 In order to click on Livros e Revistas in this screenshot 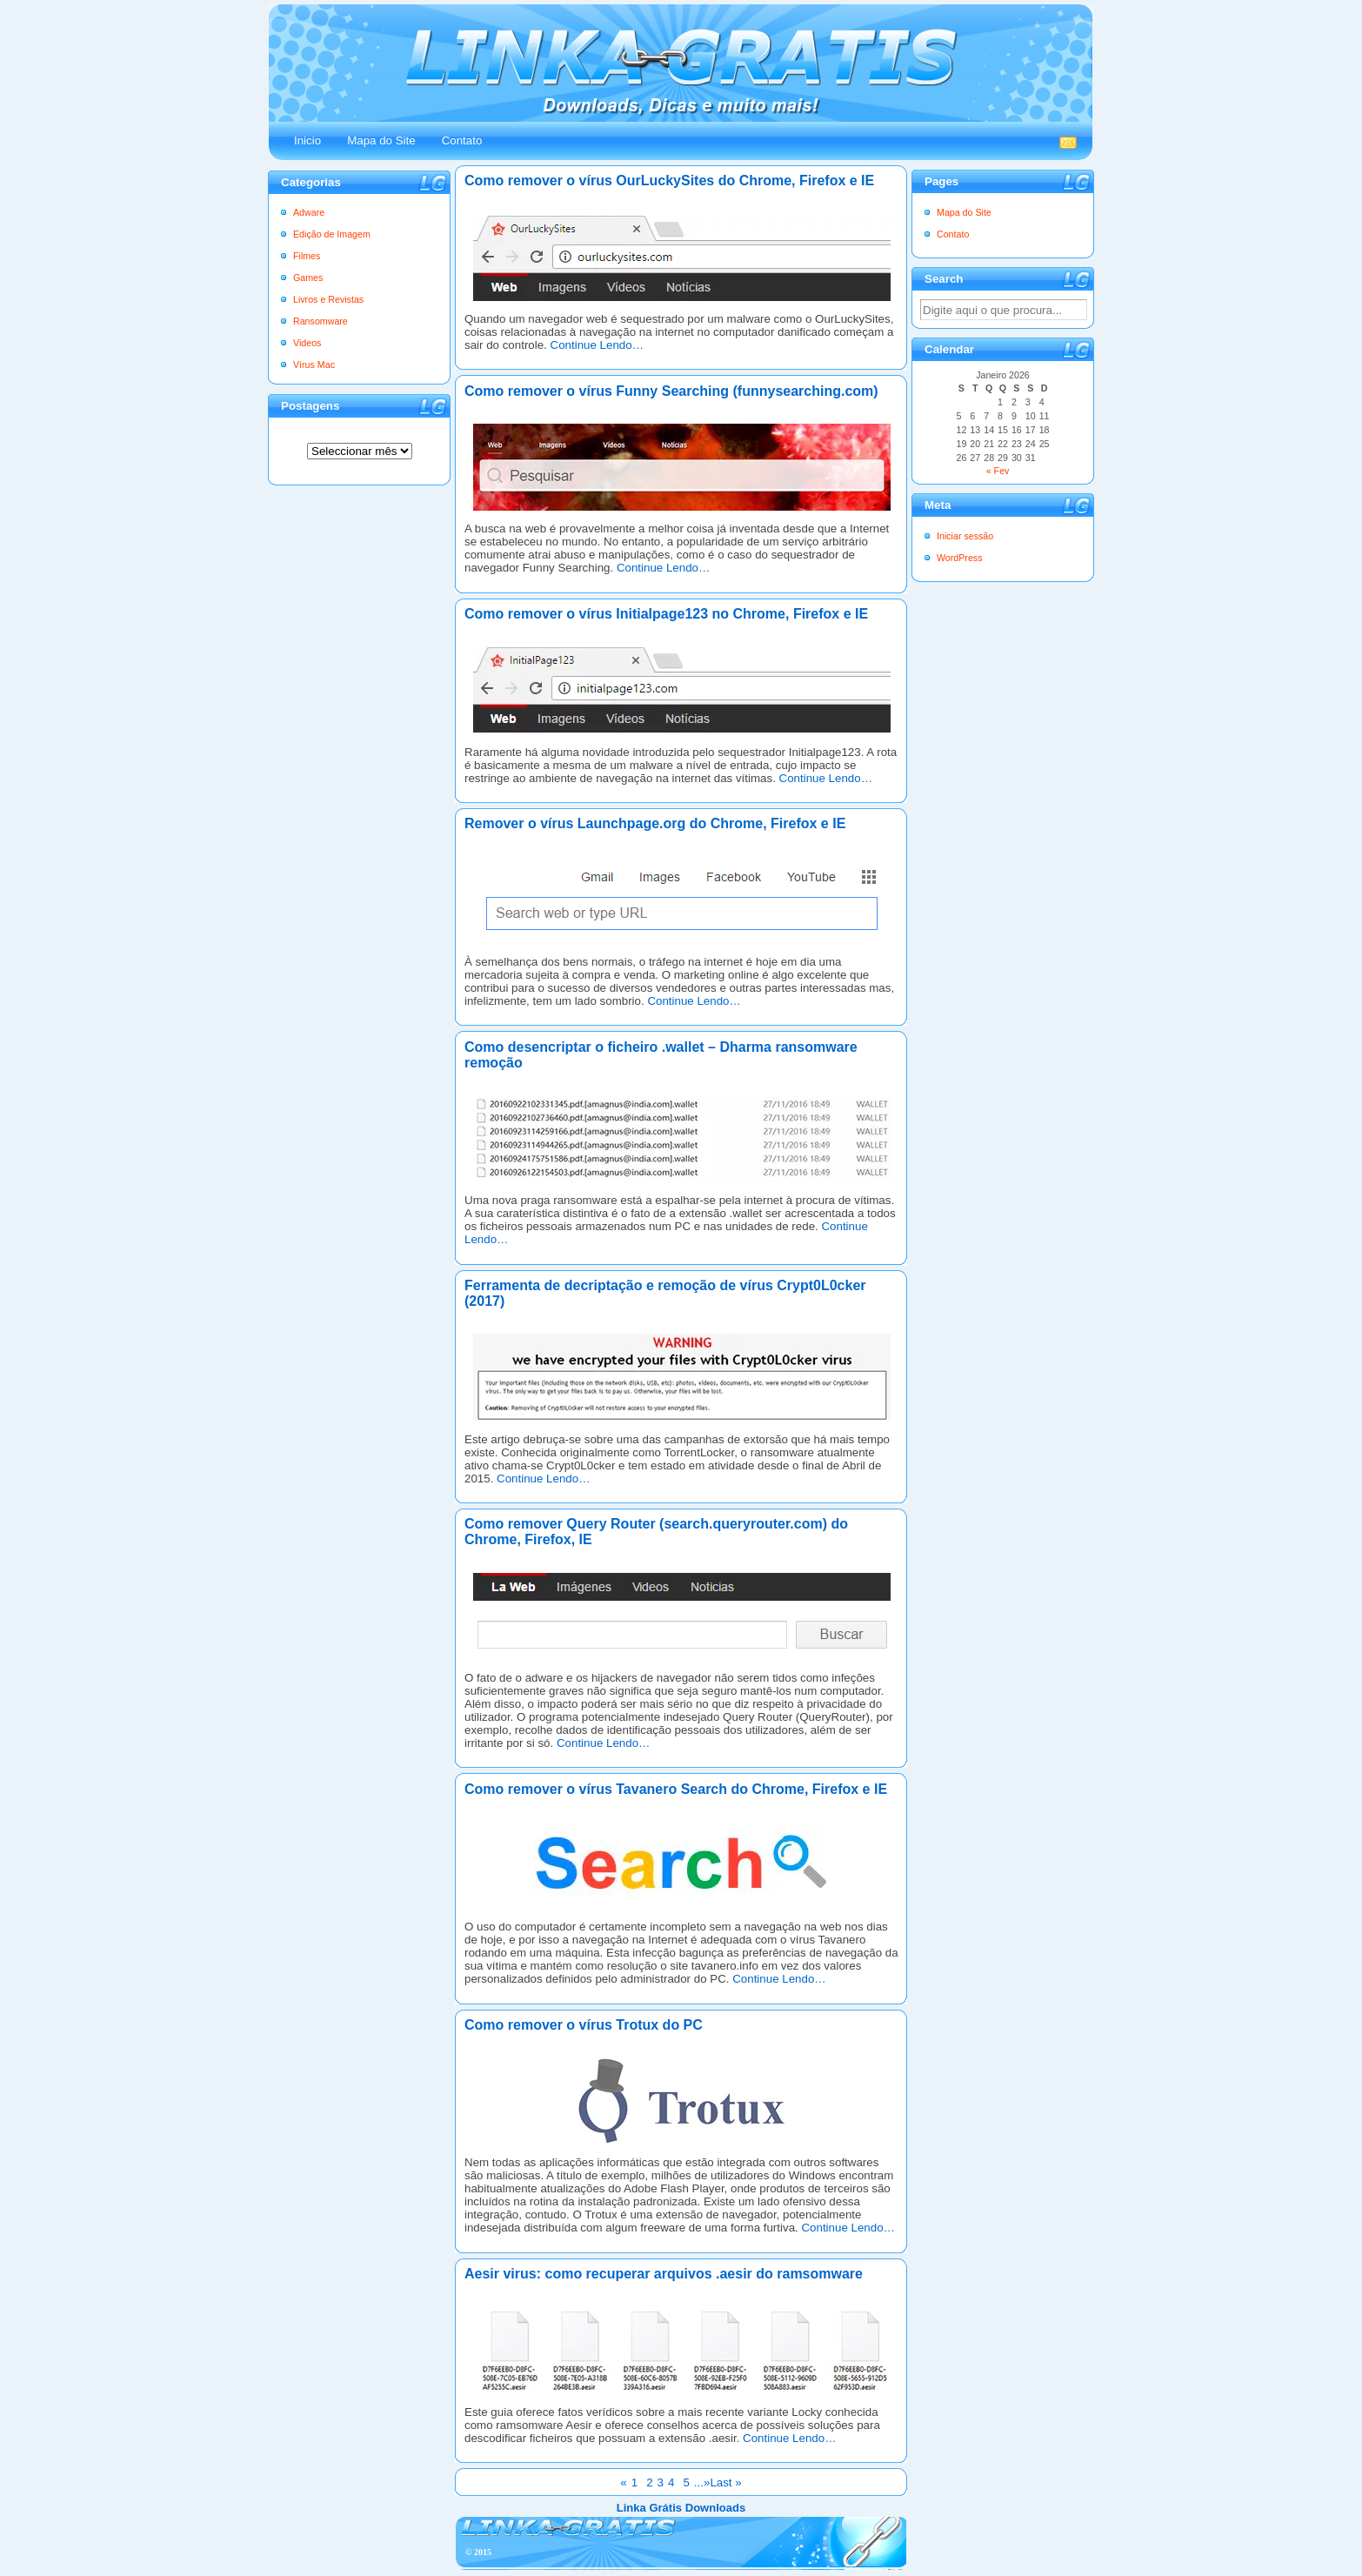, I will do `click(328, 299)`.